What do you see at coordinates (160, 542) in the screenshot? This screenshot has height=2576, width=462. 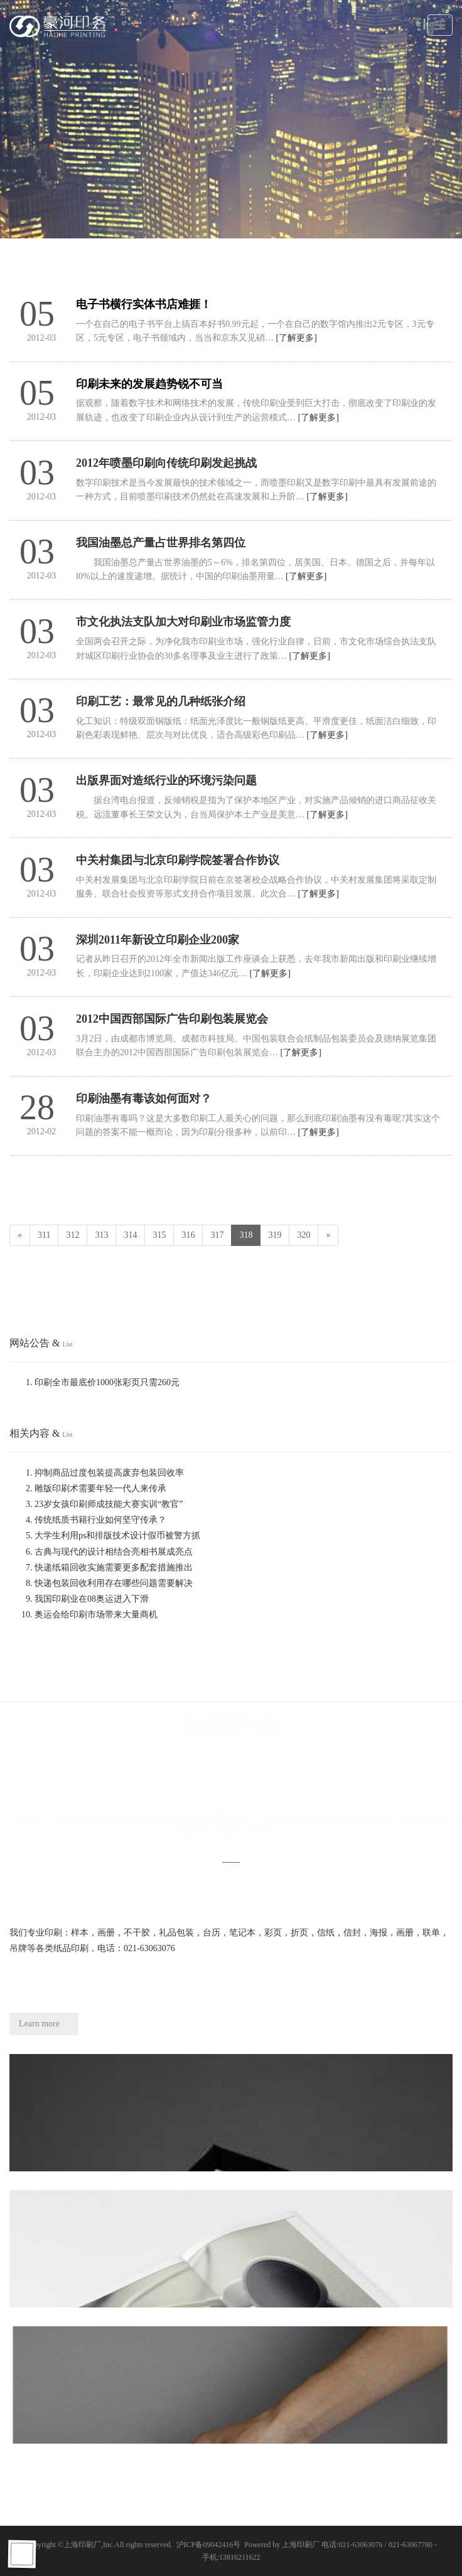 I see `我国油墨总产量占世界排名第四位` at bounding box center [160, 542].